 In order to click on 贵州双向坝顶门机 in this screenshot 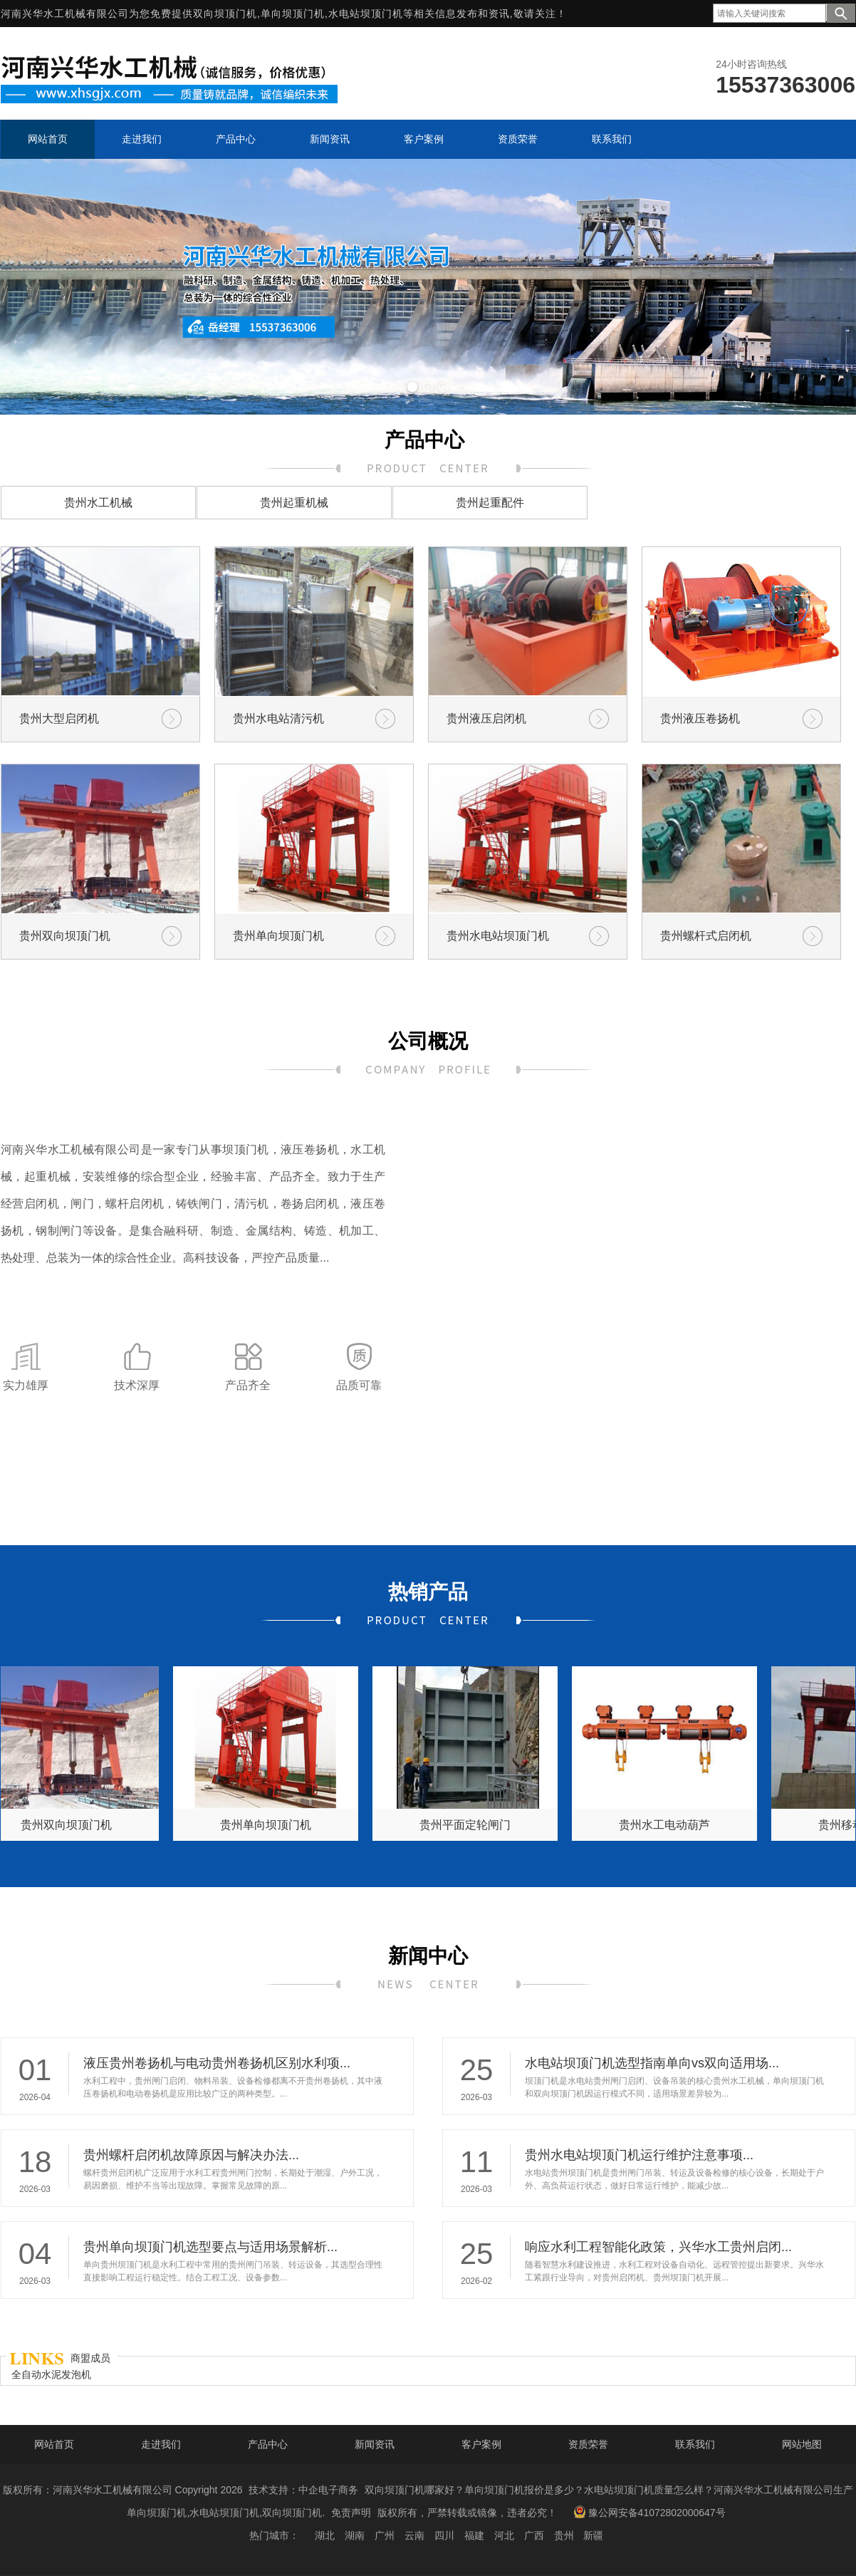, I will do `click(64, 936)`.